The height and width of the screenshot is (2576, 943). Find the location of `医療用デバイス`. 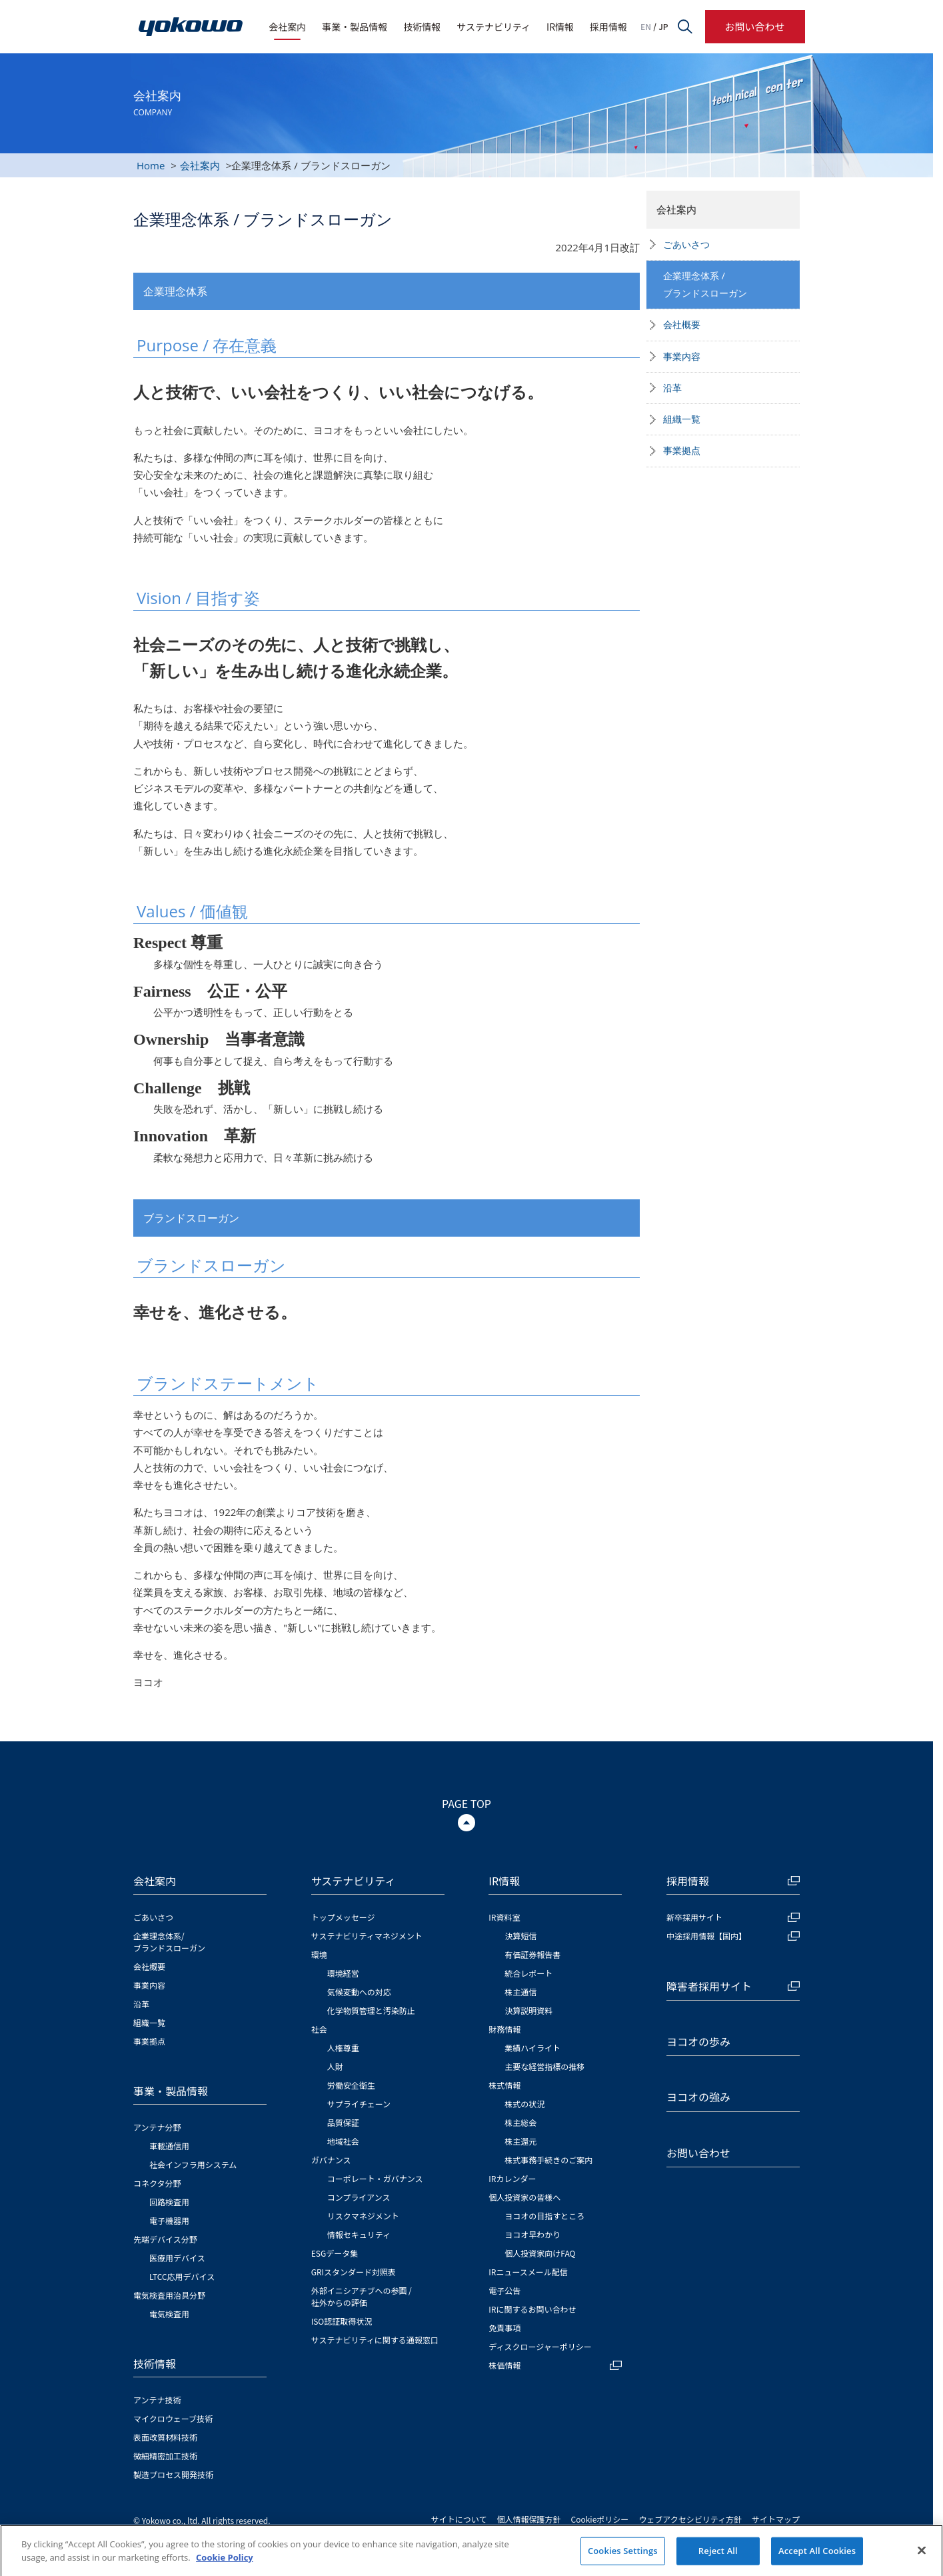

医療用デバイス is located at coordinates (177, 2257).